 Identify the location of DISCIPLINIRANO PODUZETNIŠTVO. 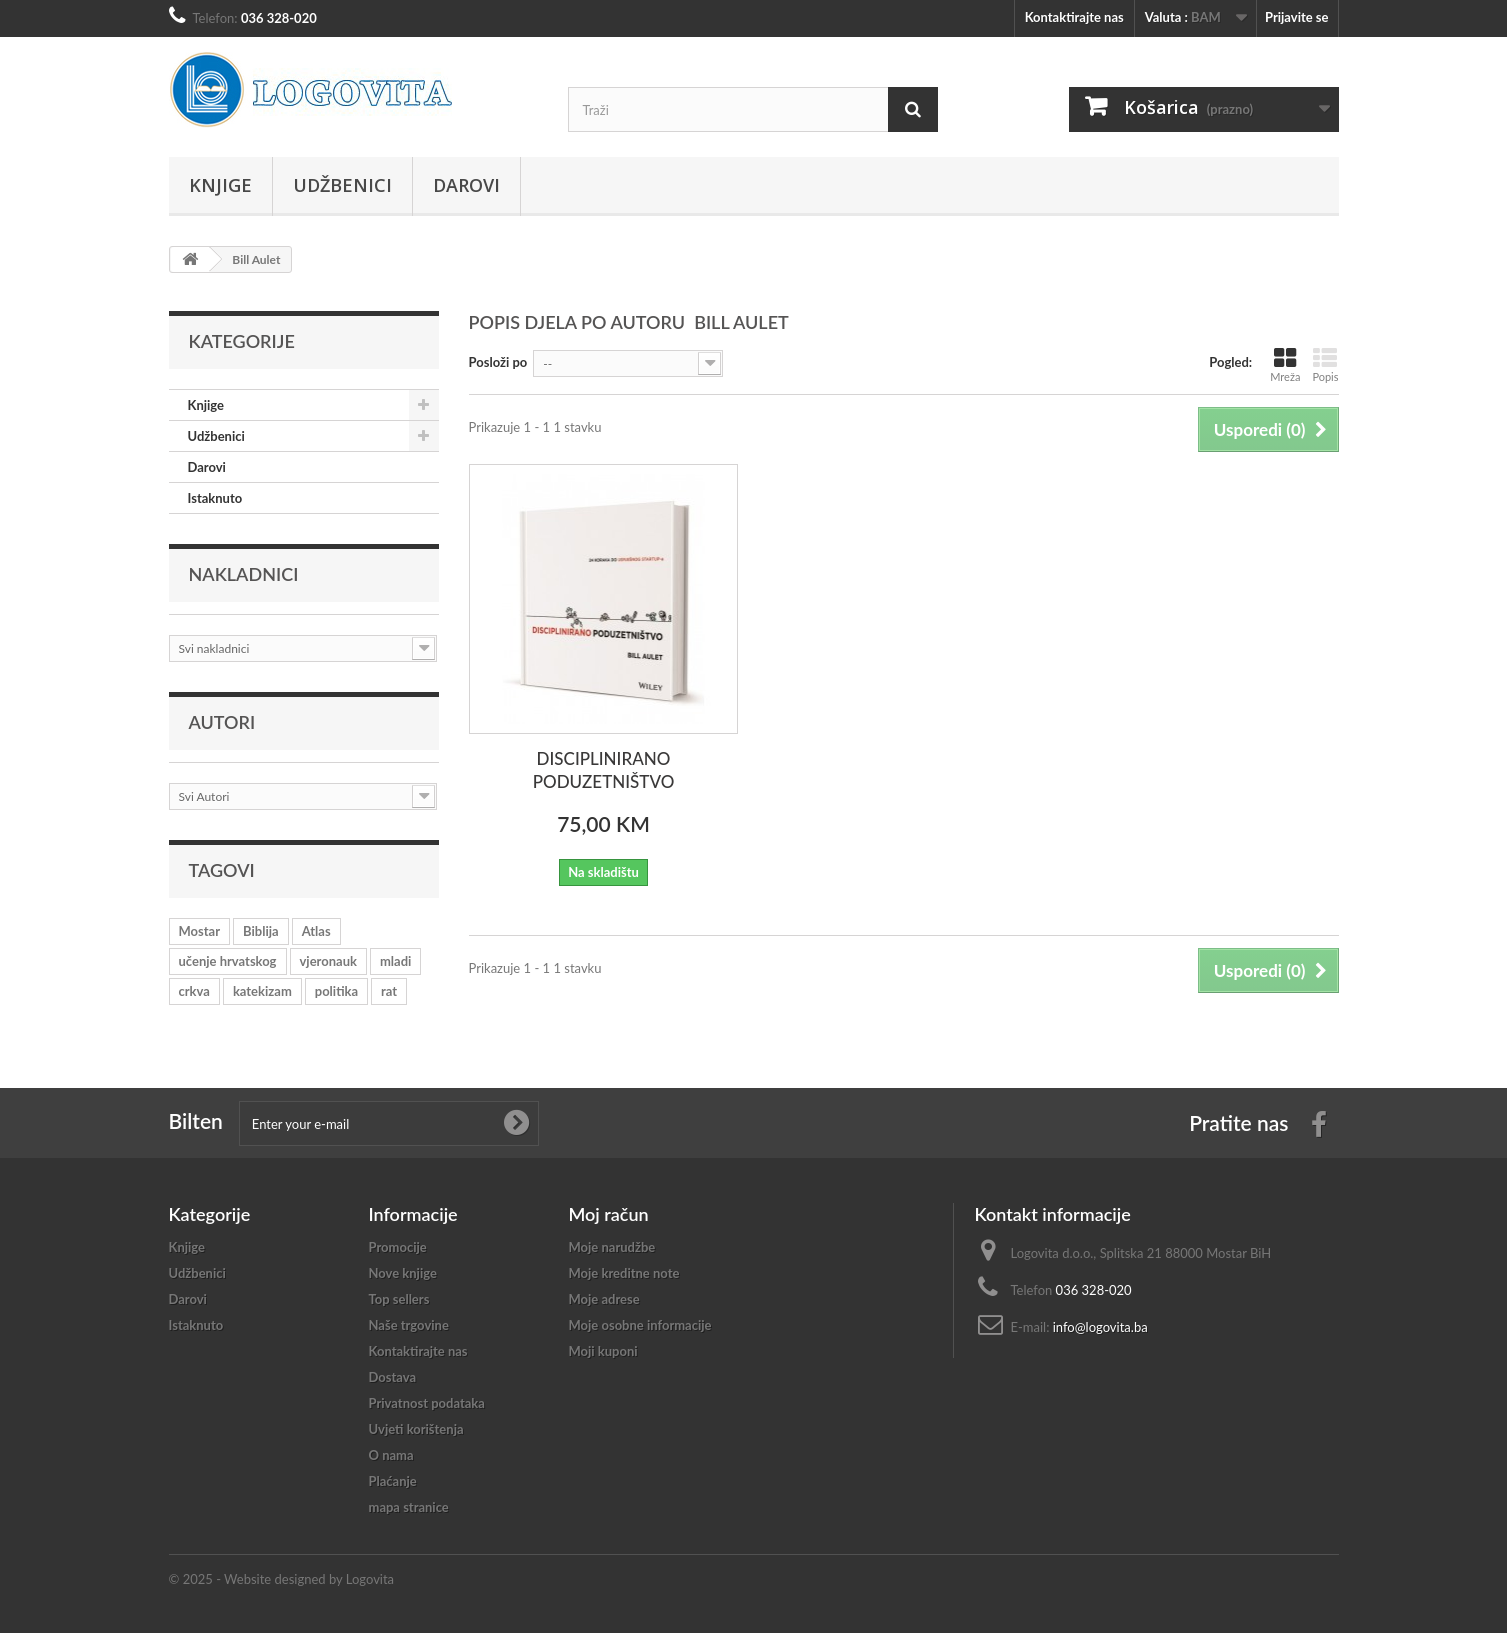
(604, 770).